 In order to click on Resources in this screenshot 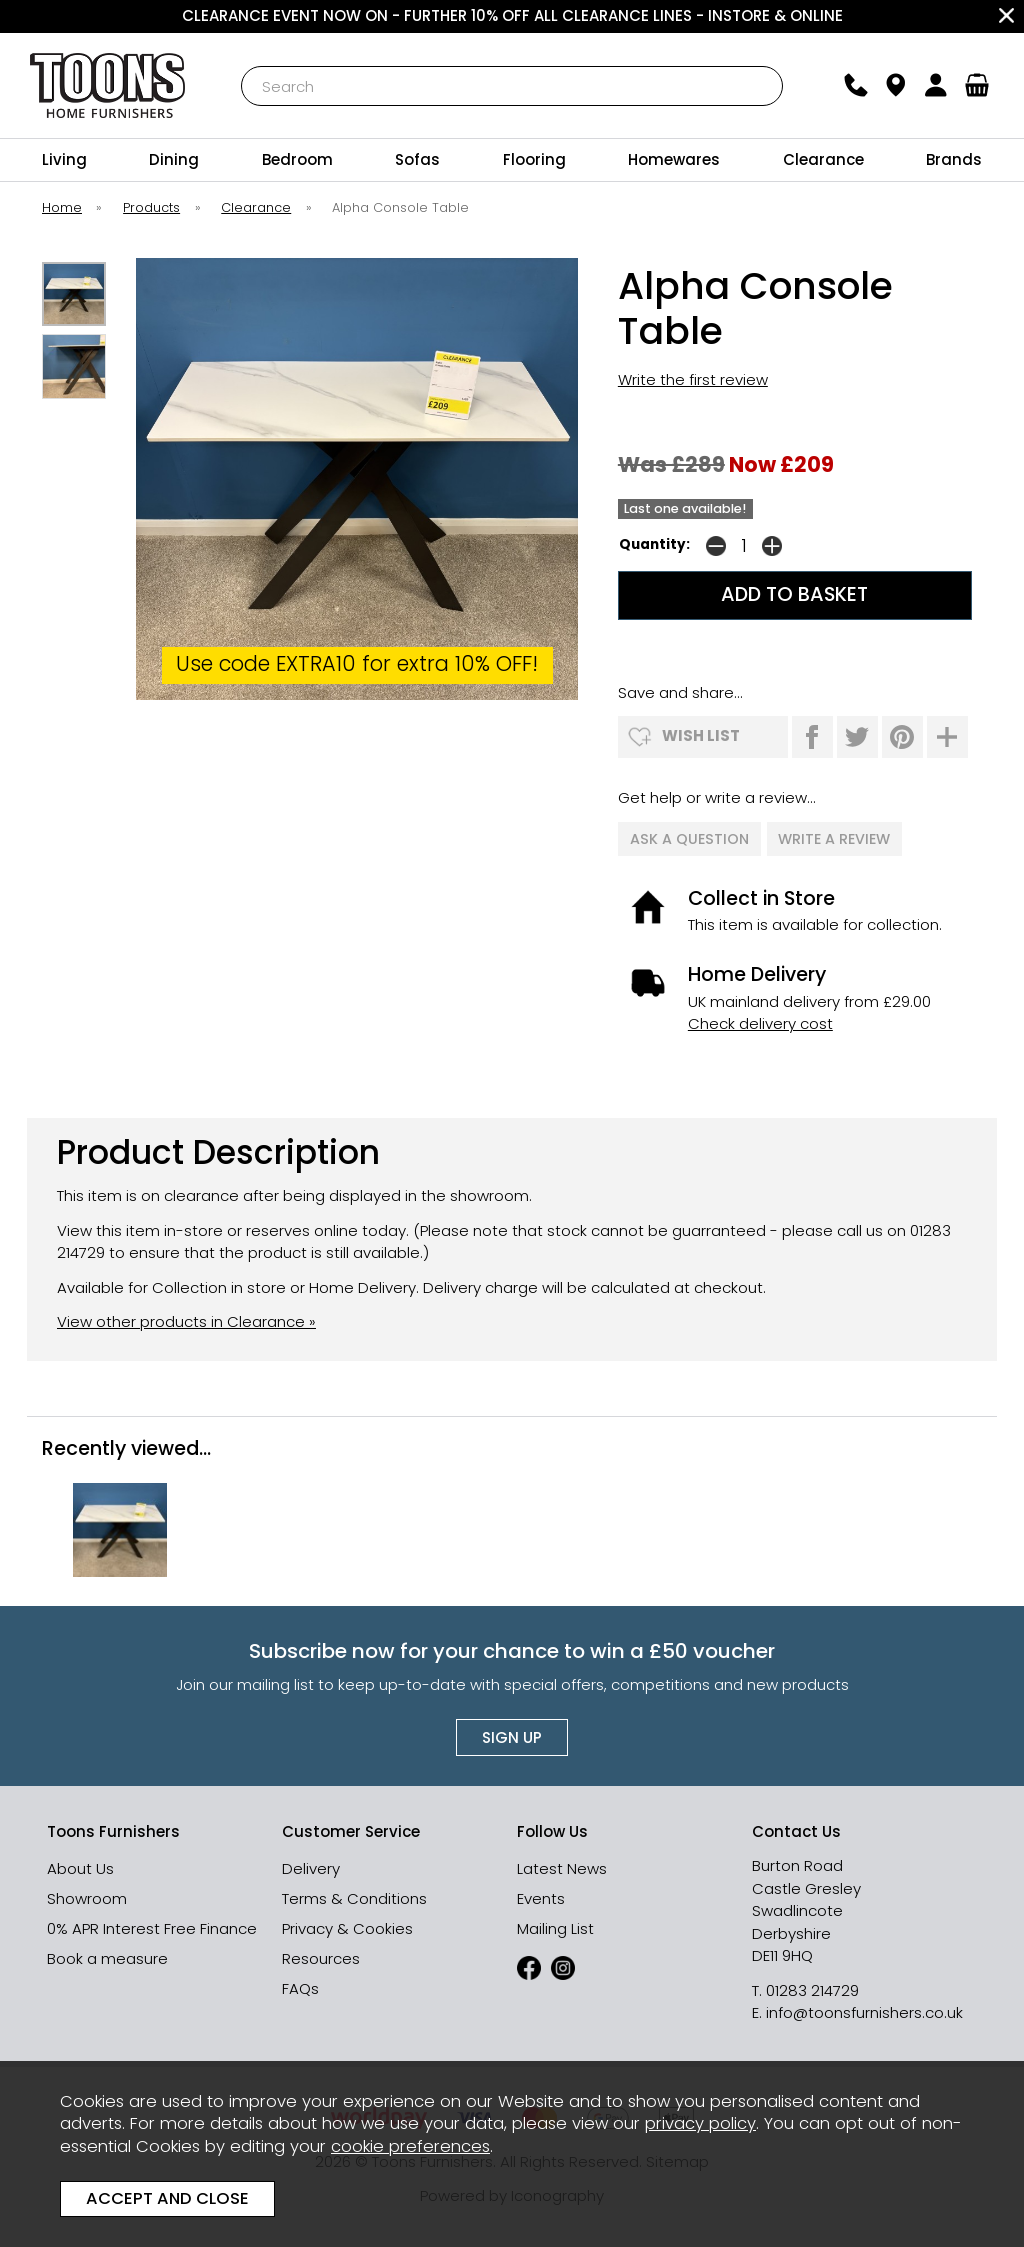, I will do `click(321, 1955)`.